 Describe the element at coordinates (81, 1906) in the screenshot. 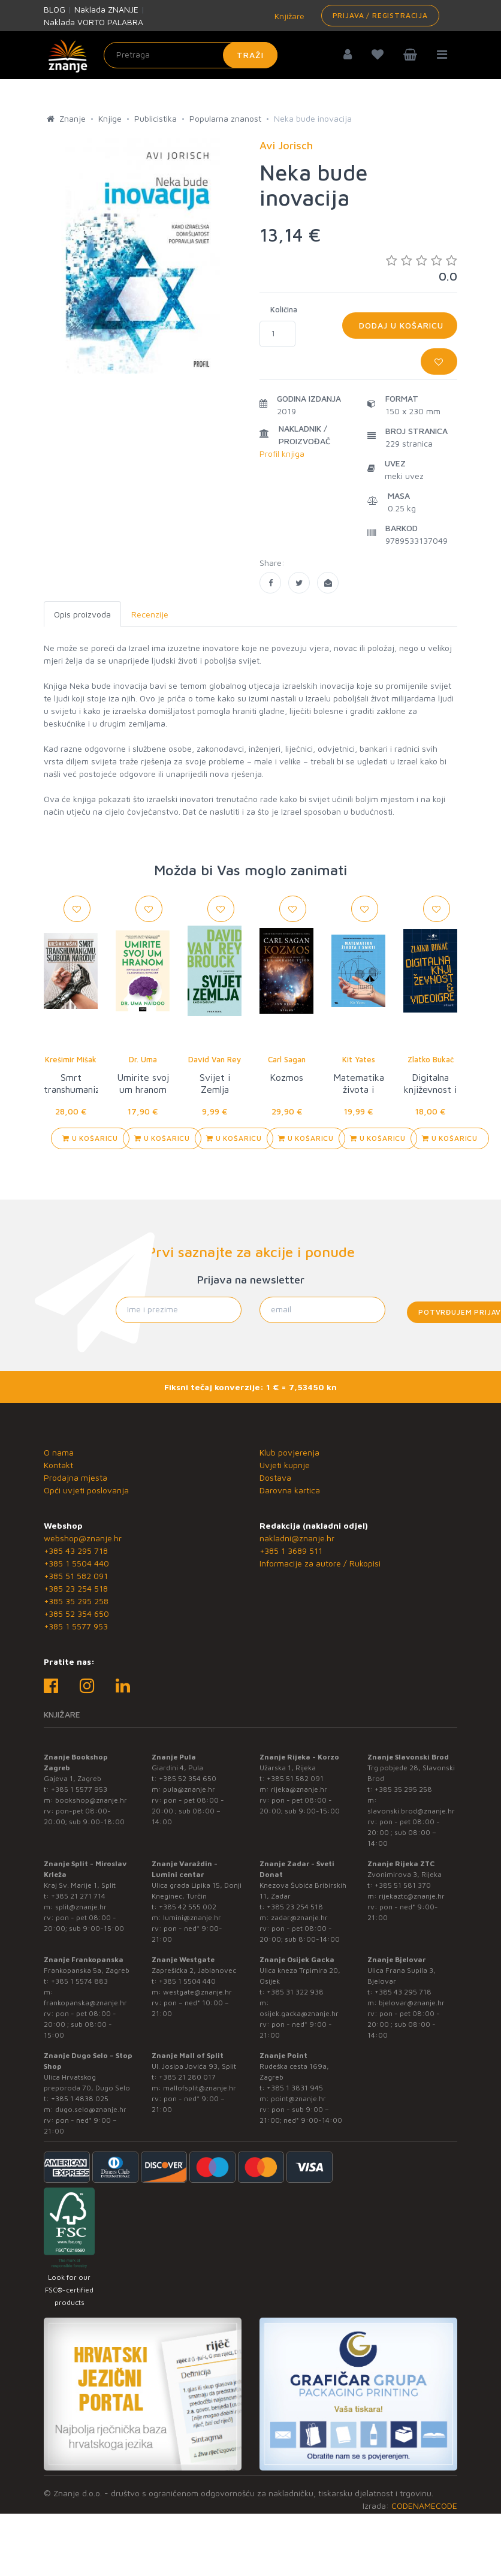

I see `split@znanje.hr` at that location.